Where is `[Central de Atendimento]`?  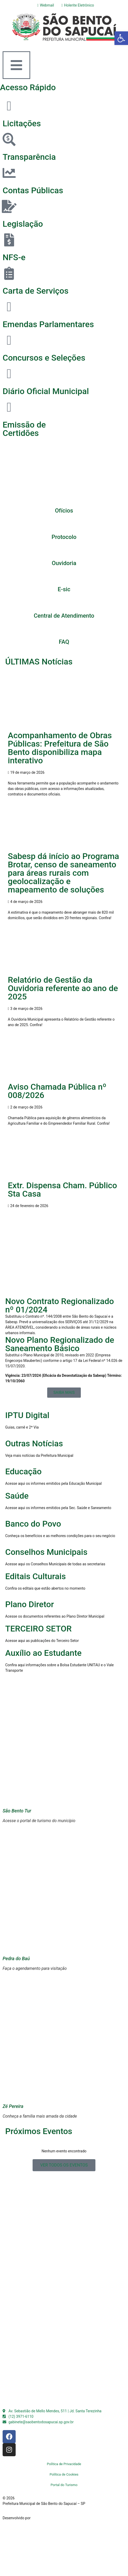
[Central de Atendimento] is located at coordinates (64, 603).